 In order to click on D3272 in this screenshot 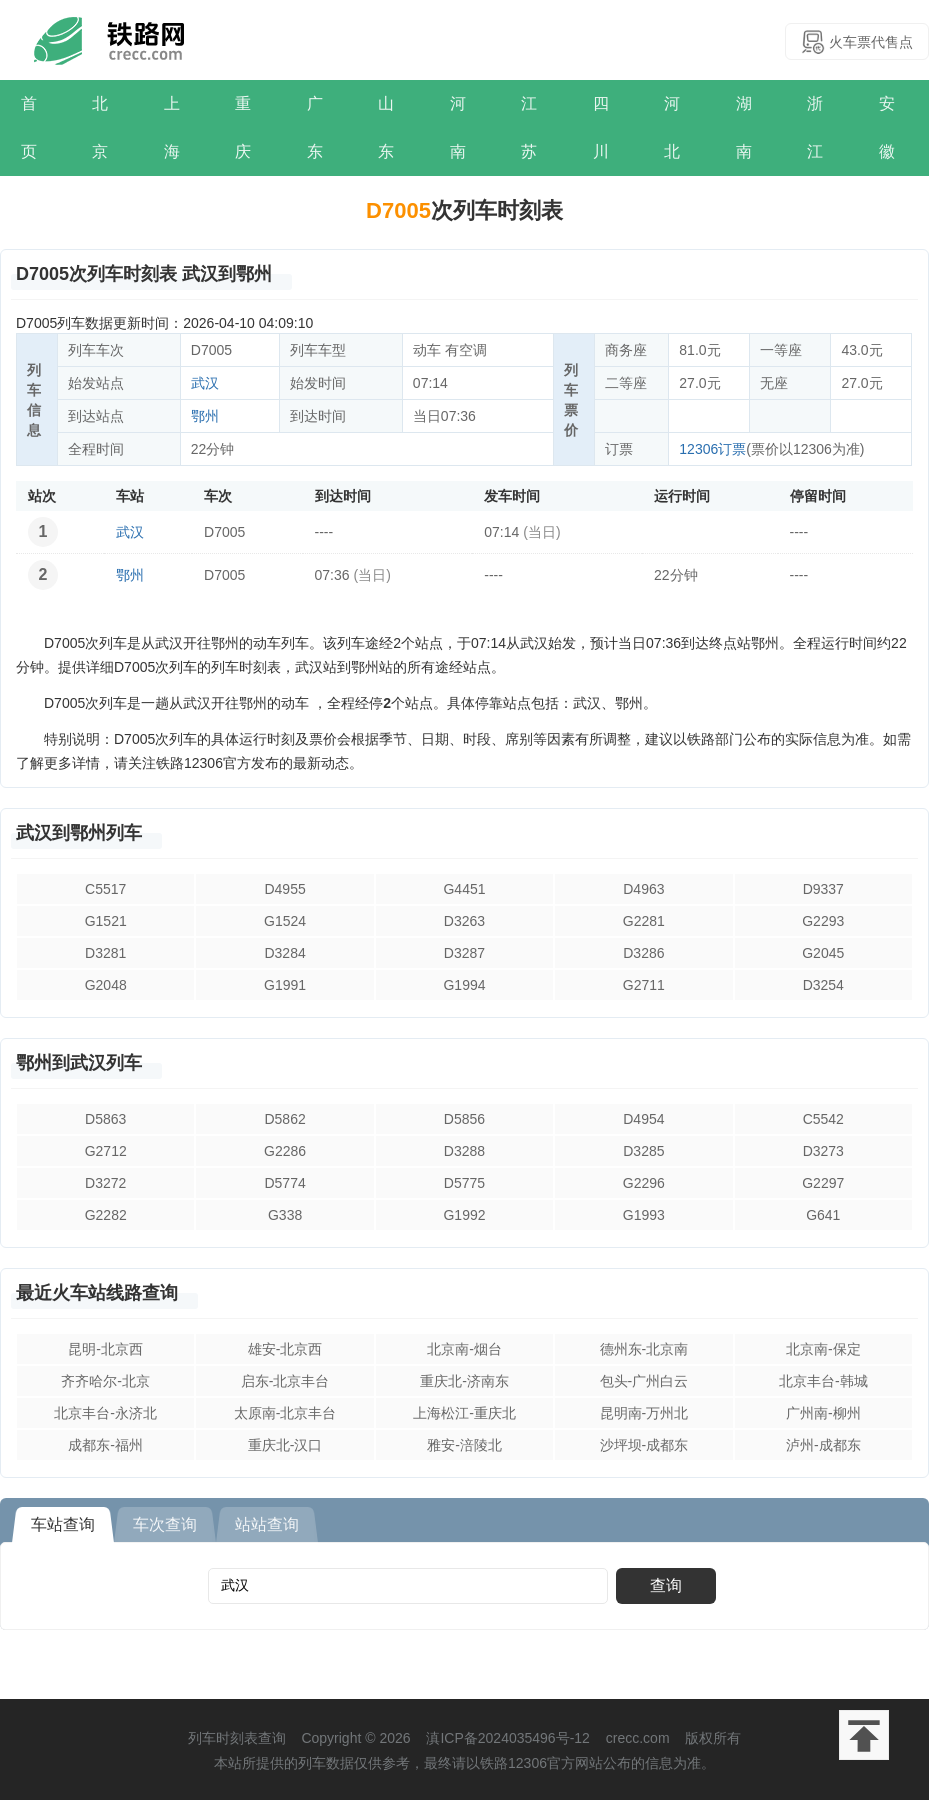, I will do `click(105, 1183)`.